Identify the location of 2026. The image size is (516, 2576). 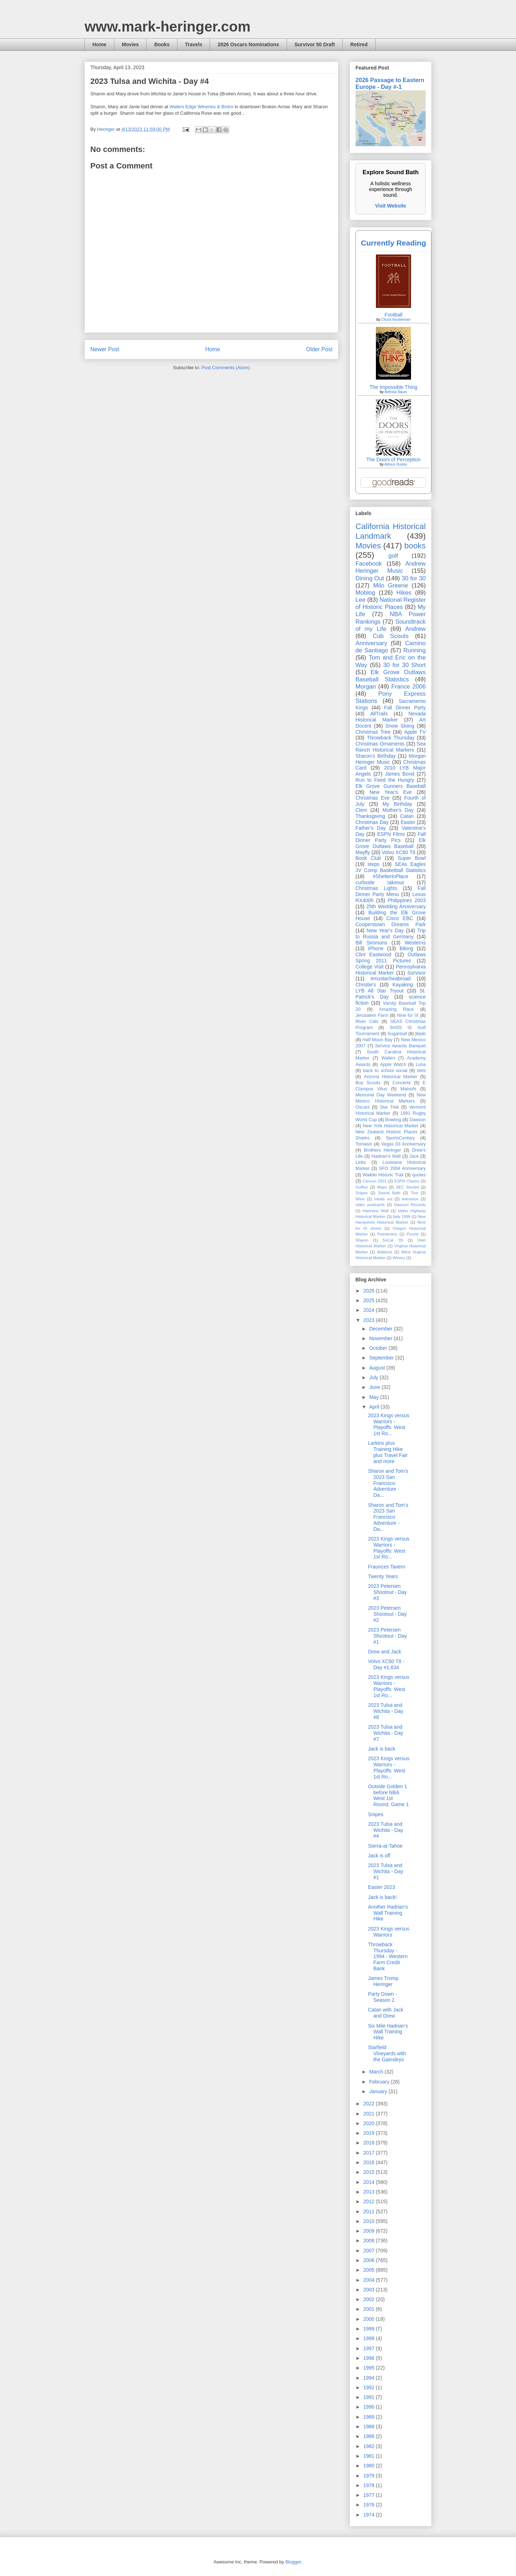
(369, 1291).